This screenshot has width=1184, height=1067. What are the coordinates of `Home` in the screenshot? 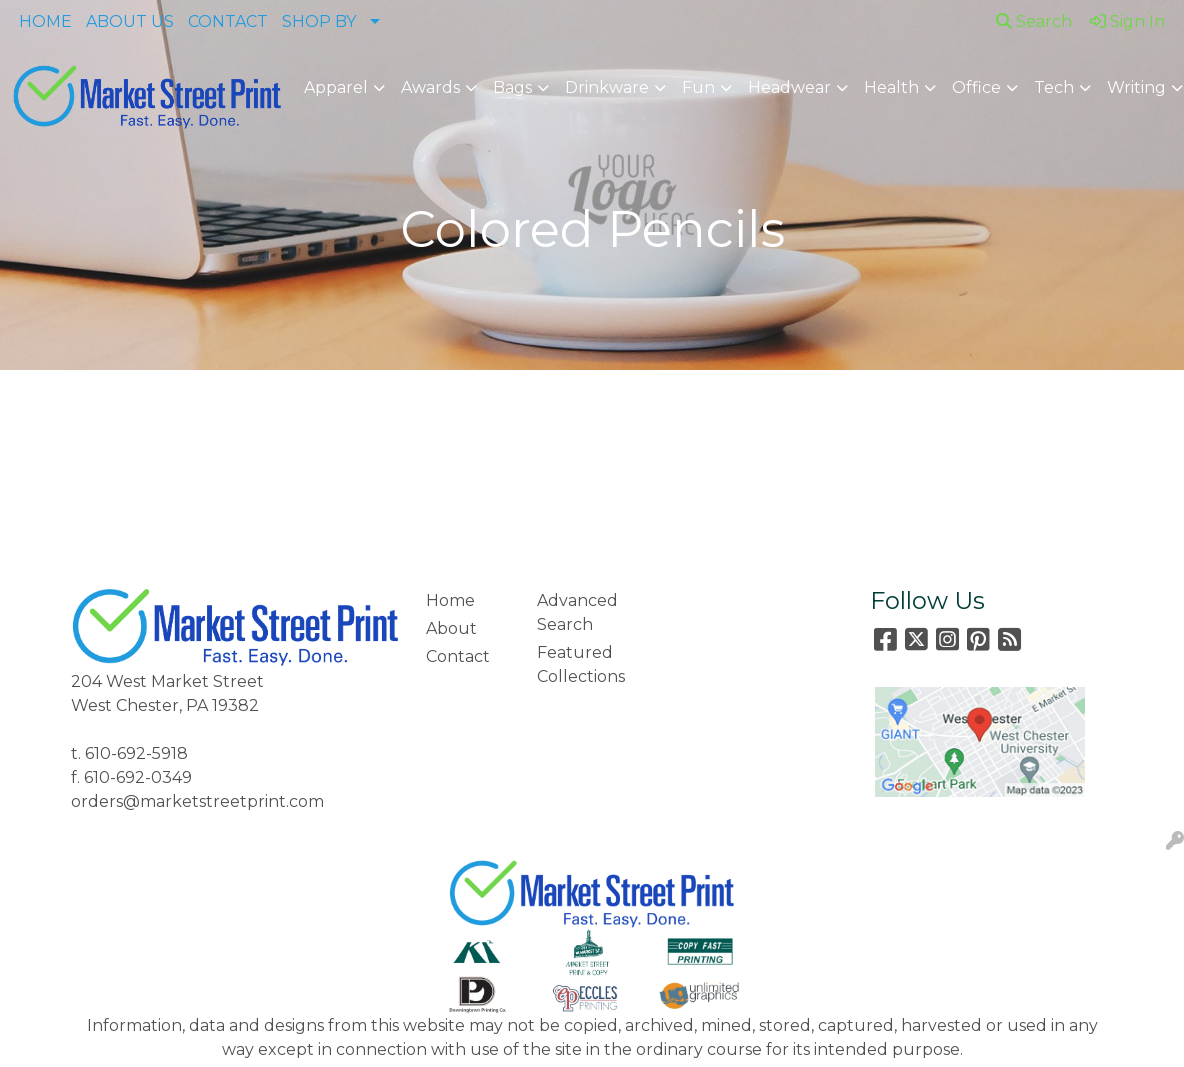 It's located at (450, 600).